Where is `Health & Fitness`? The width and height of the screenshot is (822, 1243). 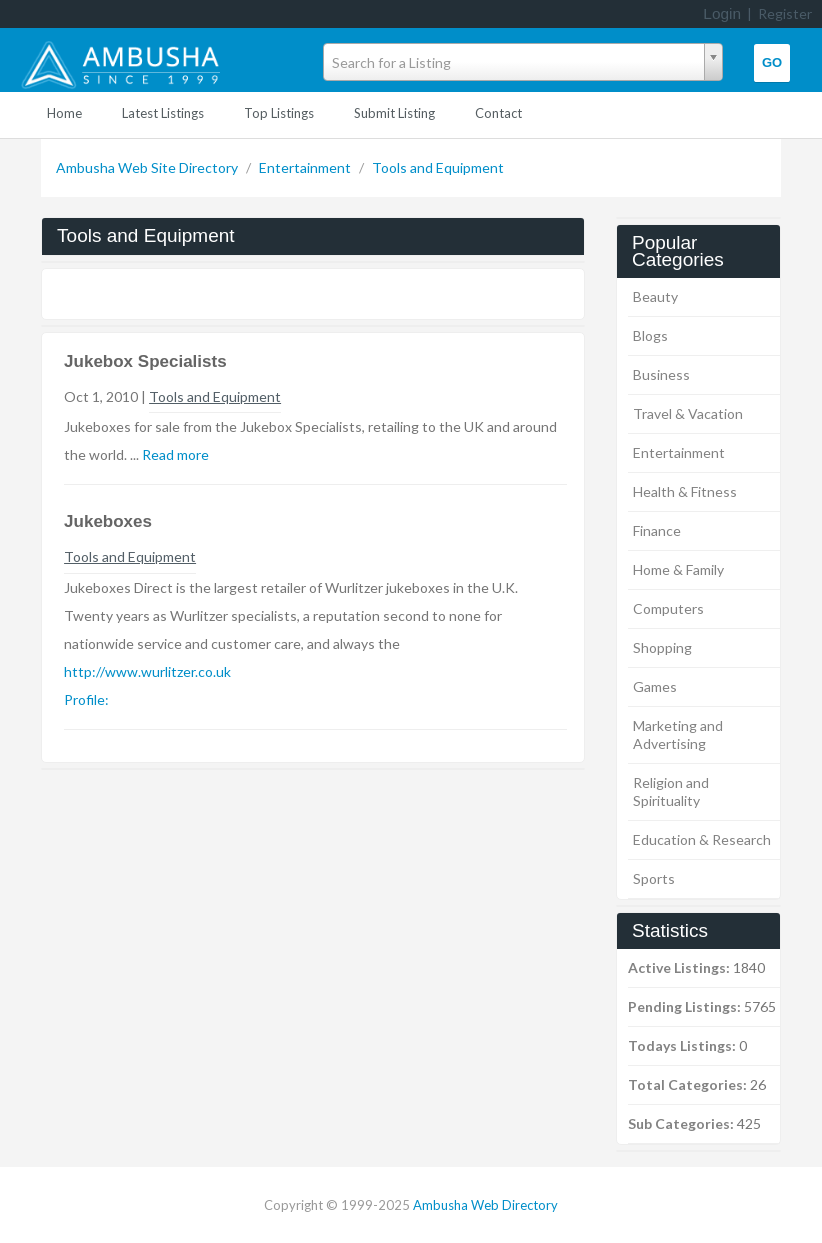
Health & Fitness is located at coordinates (685, 491).